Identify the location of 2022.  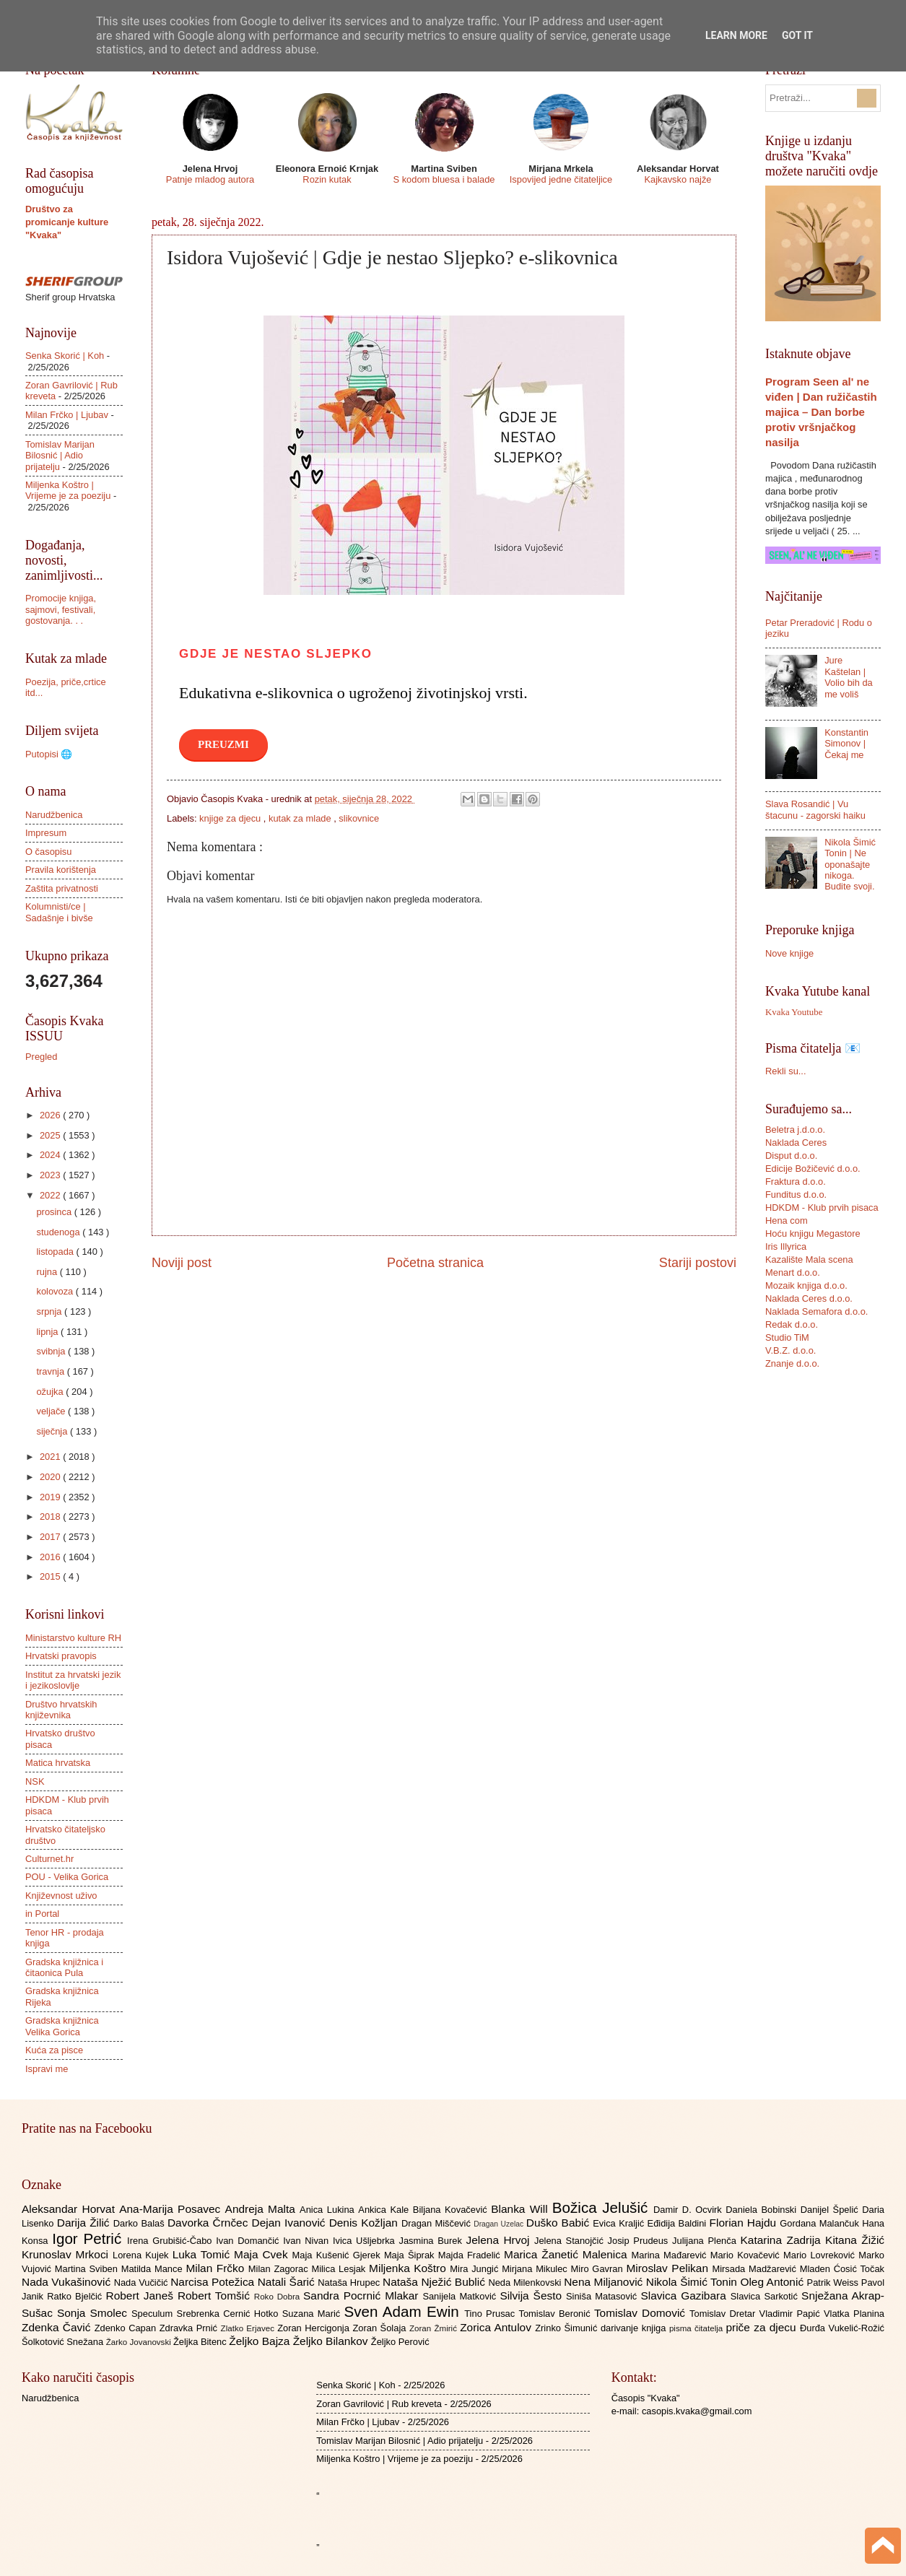
(51, 1195).